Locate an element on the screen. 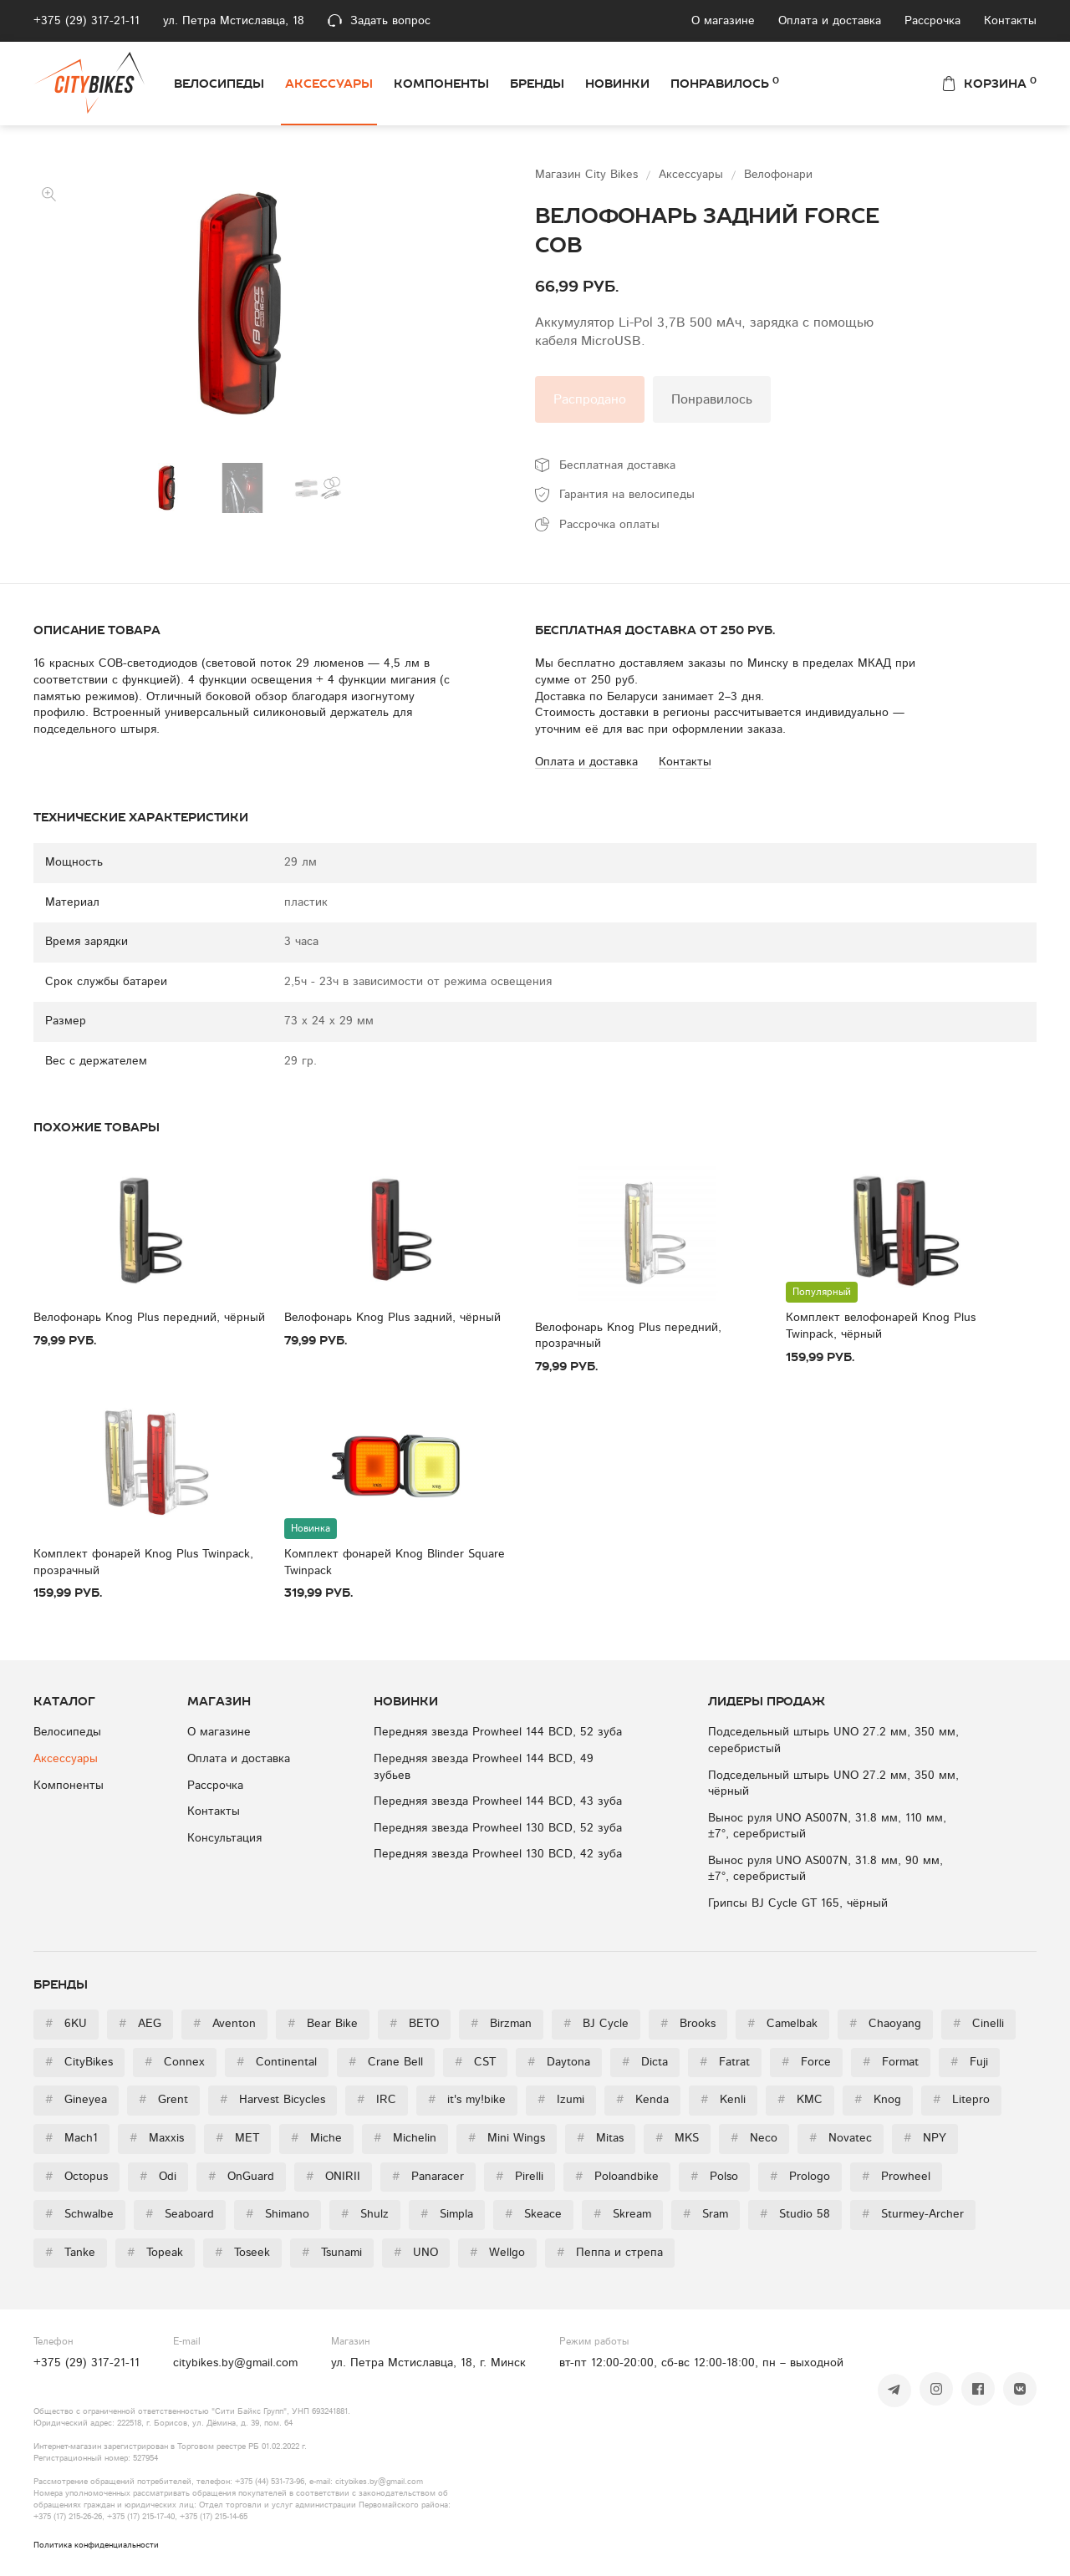 The width and height of the screenshot is (1070, 2576). Skeace is located at coordinates (533, 2214).